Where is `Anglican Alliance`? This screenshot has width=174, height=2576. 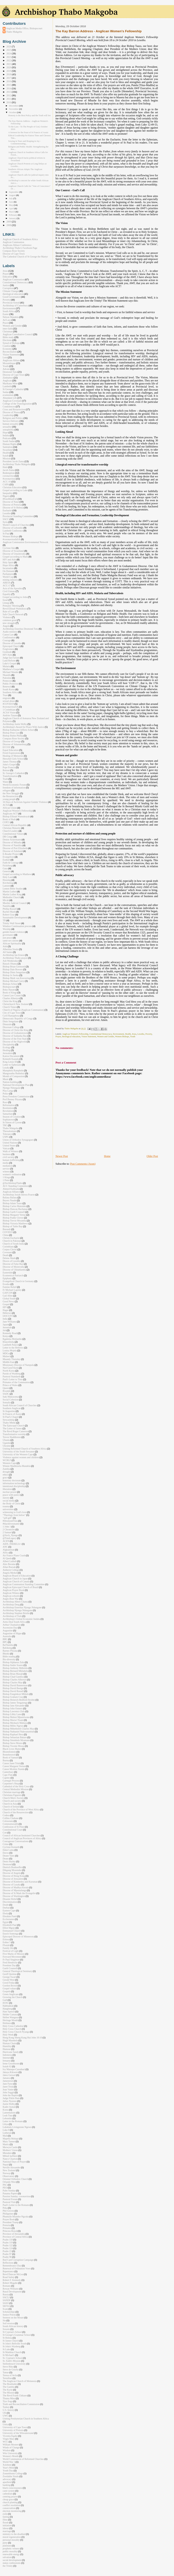 Anglican Alliance is located at coordinates (11, 1191).